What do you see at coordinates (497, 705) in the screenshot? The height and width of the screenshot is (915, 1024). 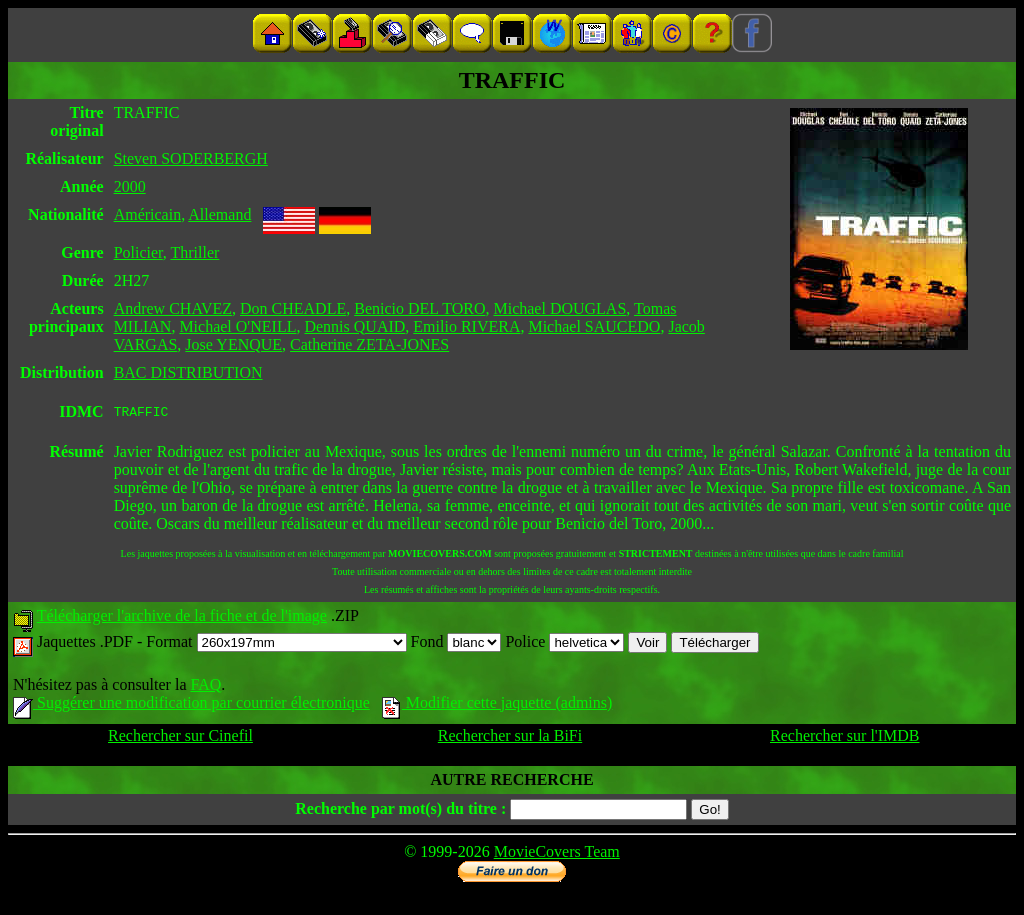 I see `Modifier cette jaquette (admins)` at bounding box center [497, 705].